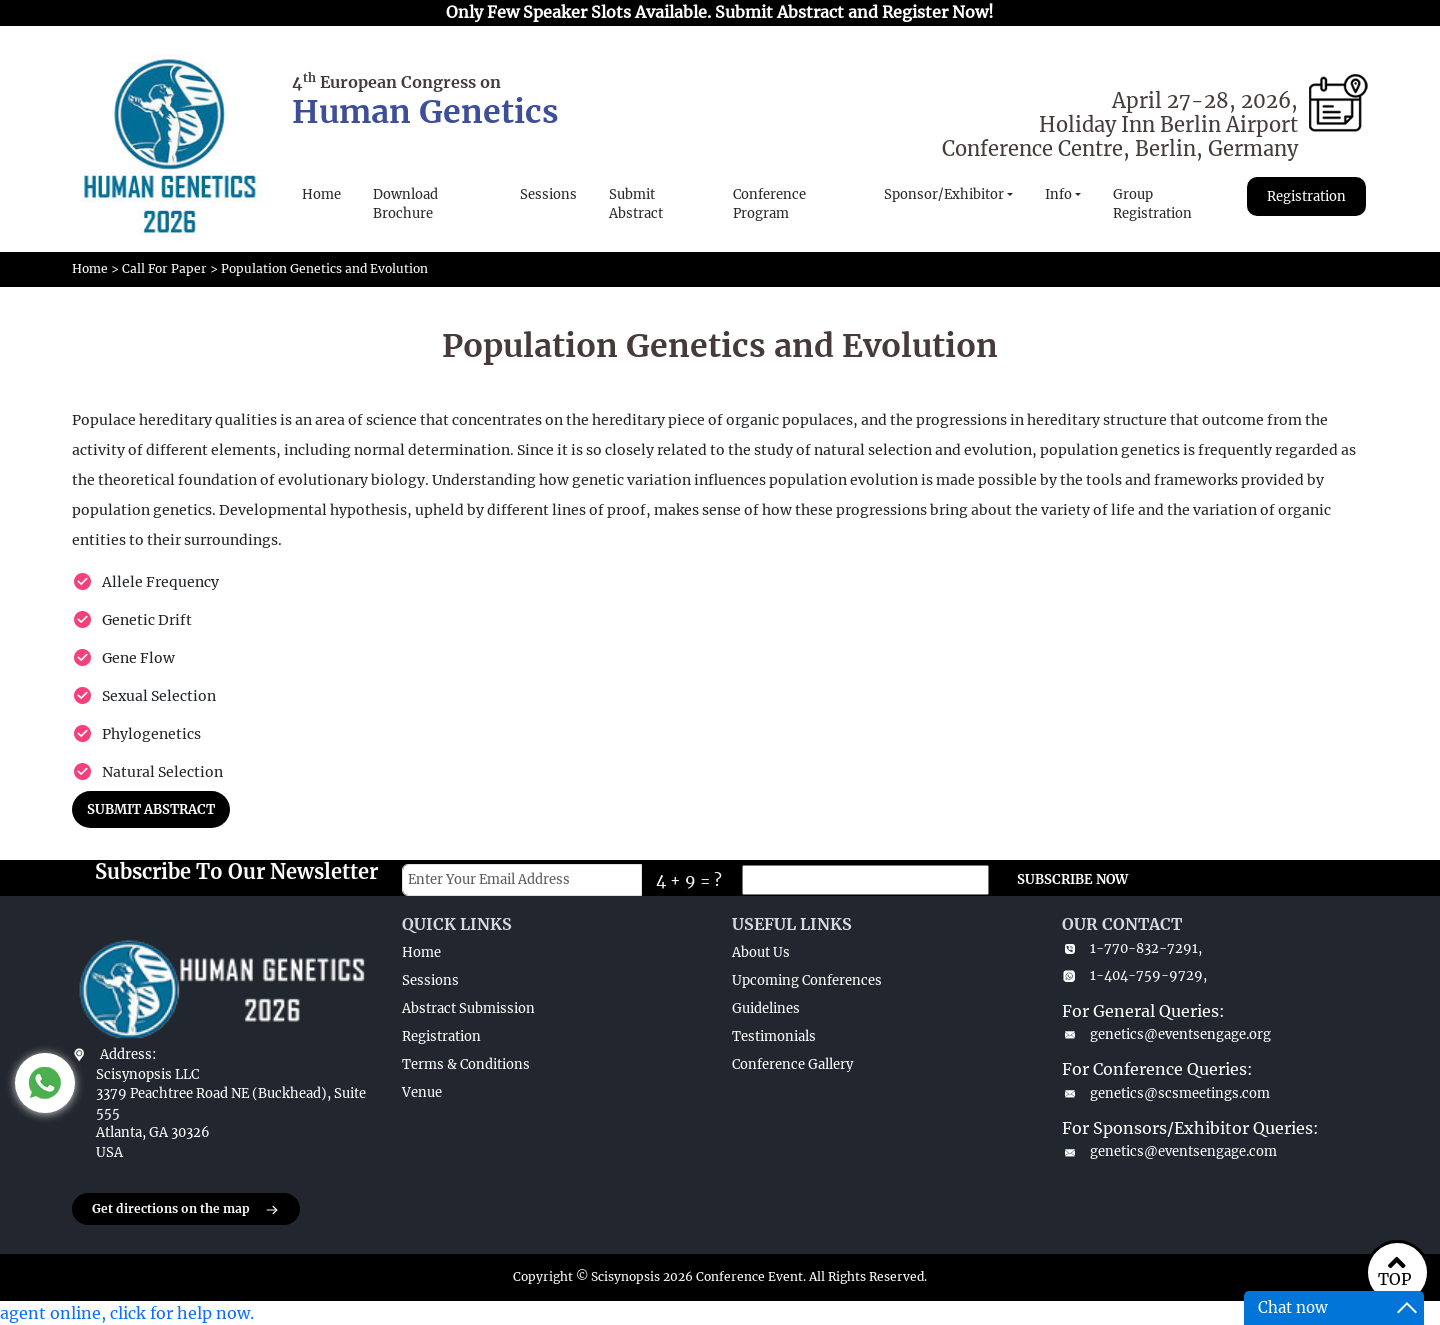  What do you see at coordinates (792, 1064) in the screenshot?
I see `Conference Gallery` at bounding box center [792, 1064].